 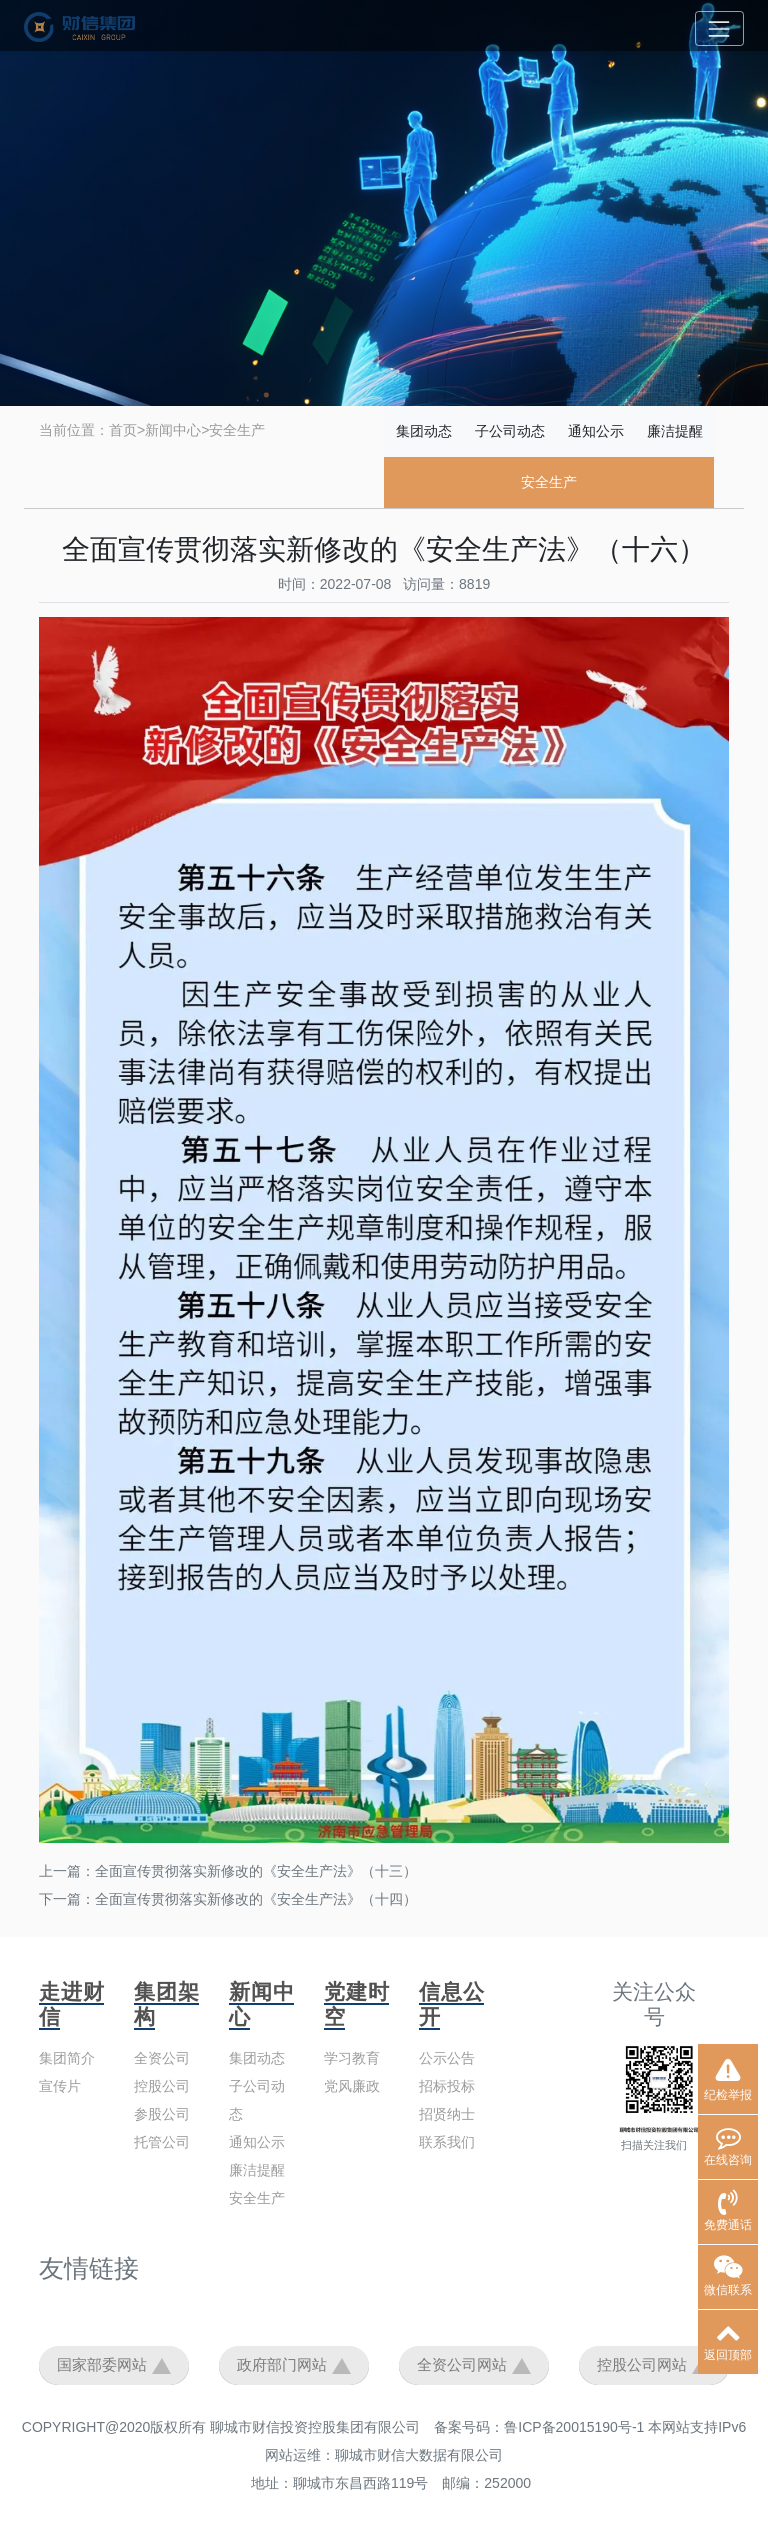 I want to click on 参股公司, so click(x=162, y=2114).